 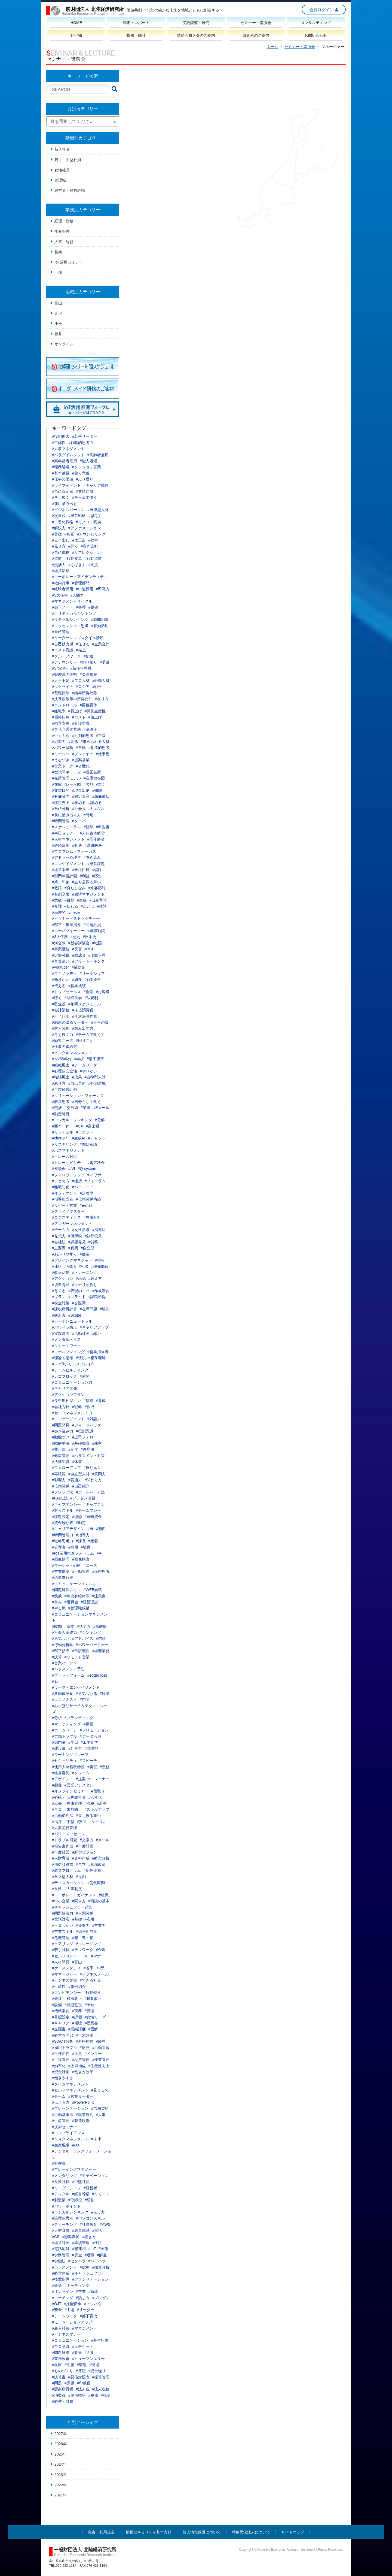 What do you see at coordinates (62, 2291) in the screenshot?
I see `#オンライン` at bounding box center [62, 2291].